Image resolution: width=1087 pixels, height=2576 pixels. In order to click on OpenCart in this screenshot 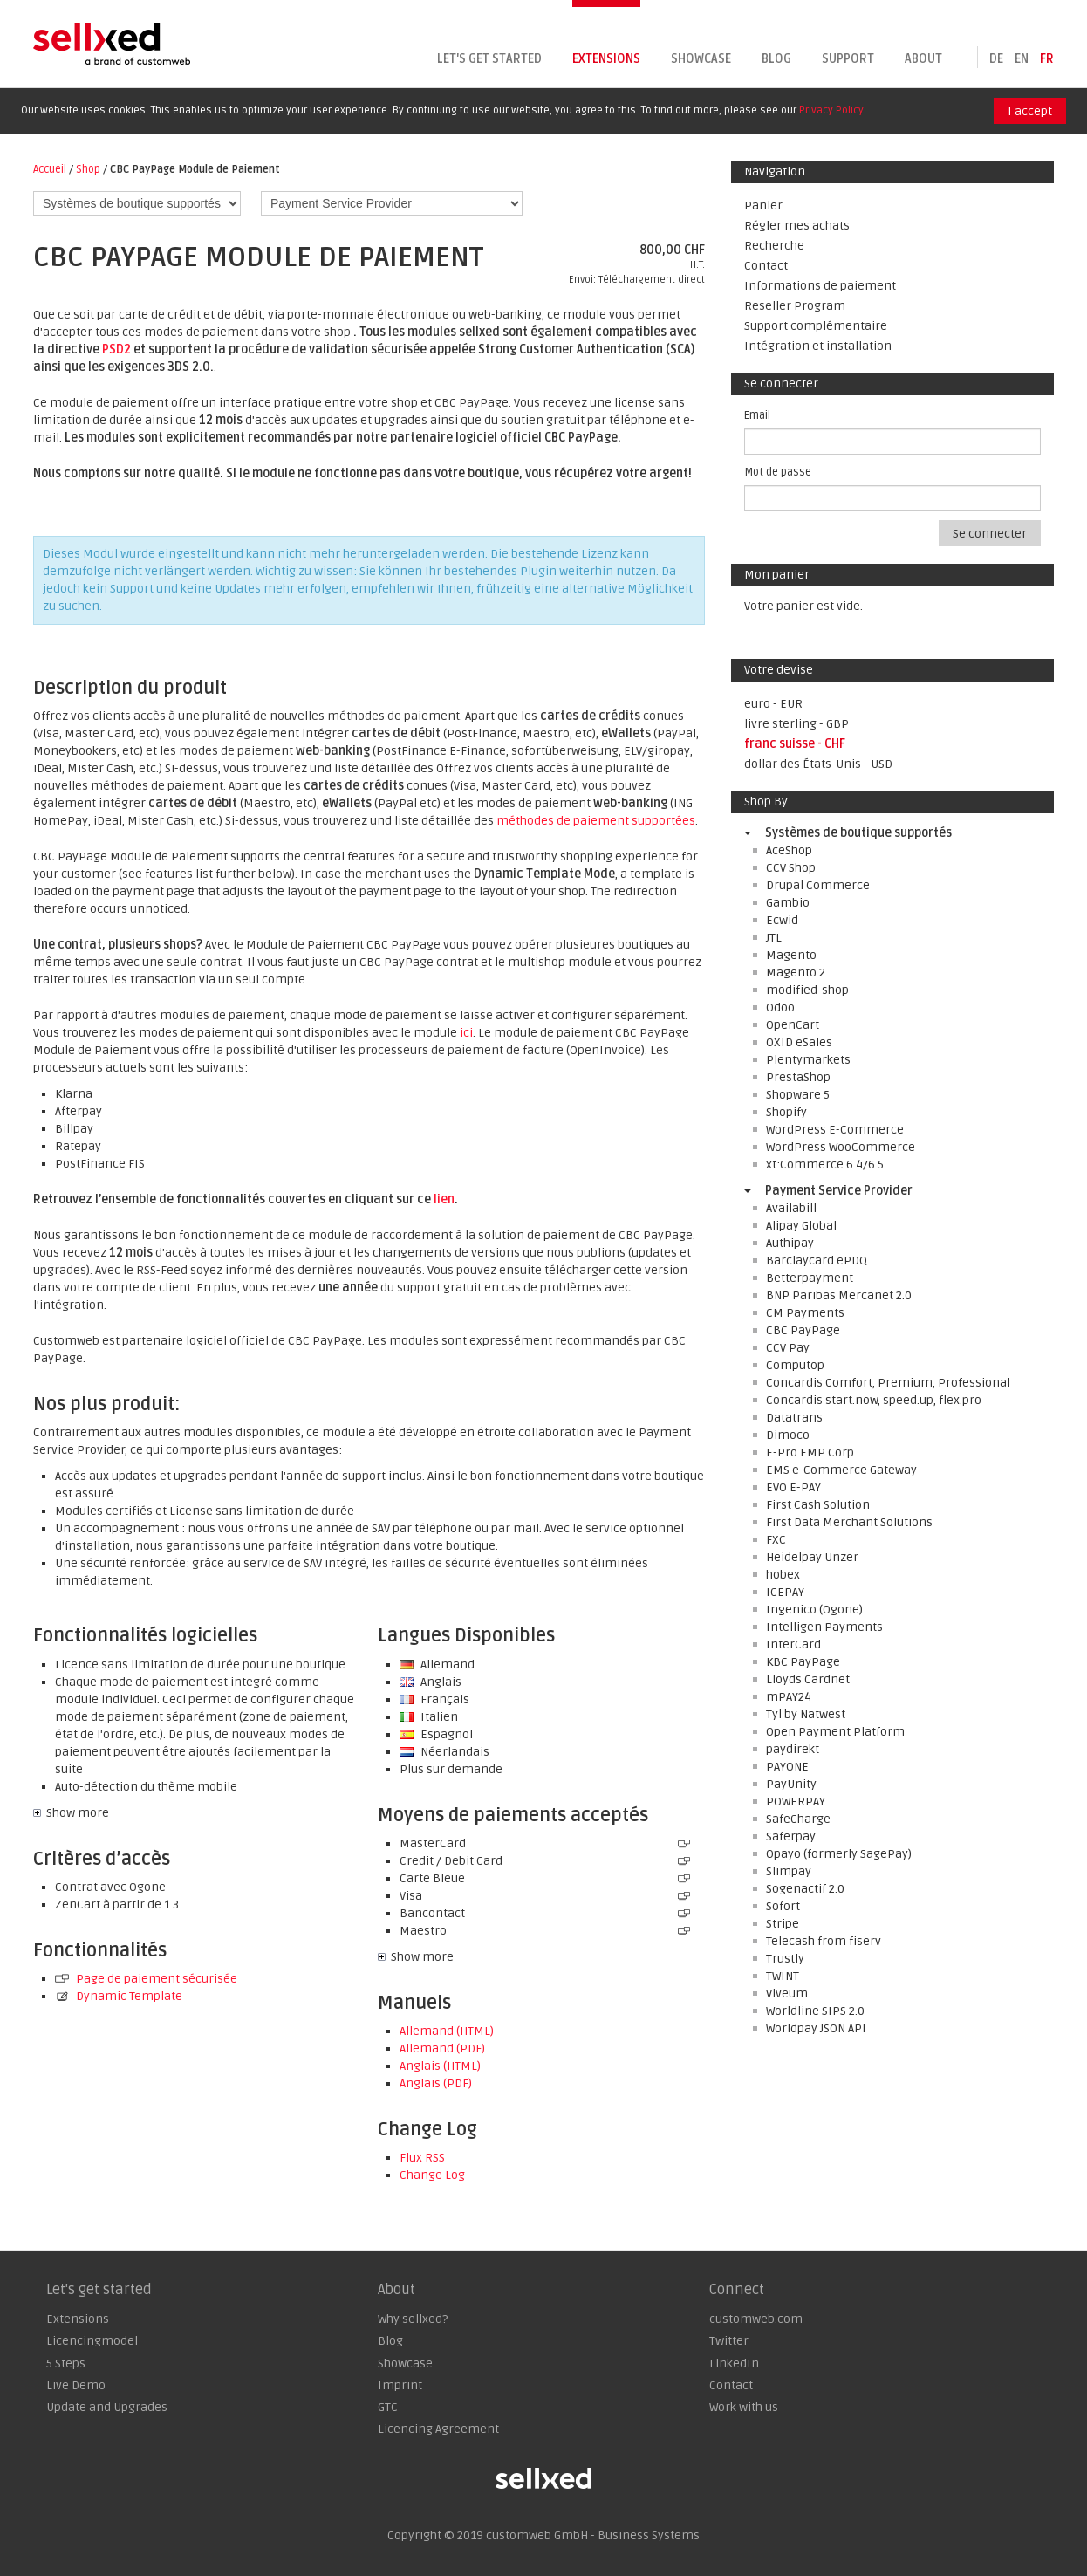, I will do `click(792, 1024)`.